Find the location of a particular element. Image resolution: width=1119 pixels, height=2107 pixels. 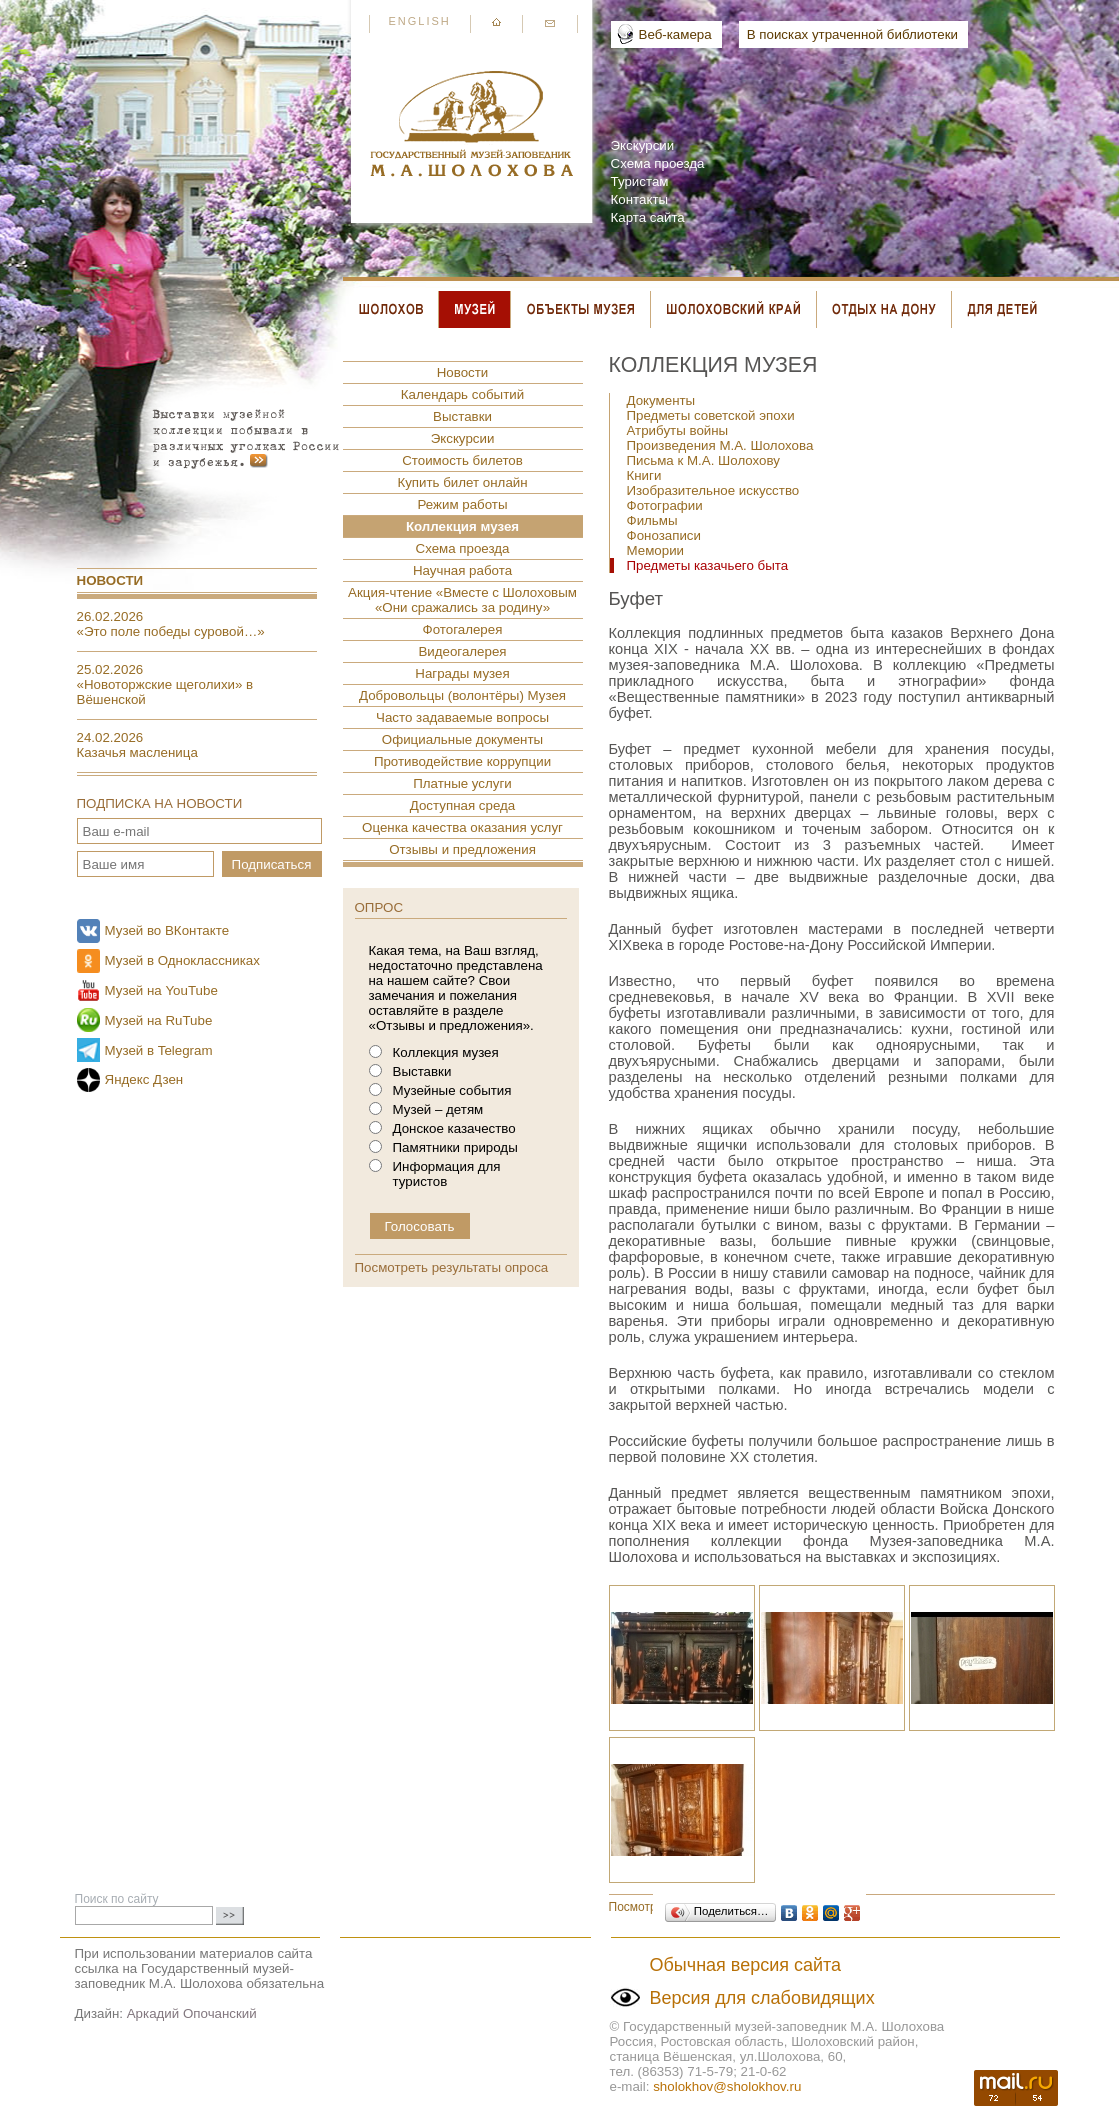

Добровольцы (волонтёры) Музея is located at coordinates (462, 695).